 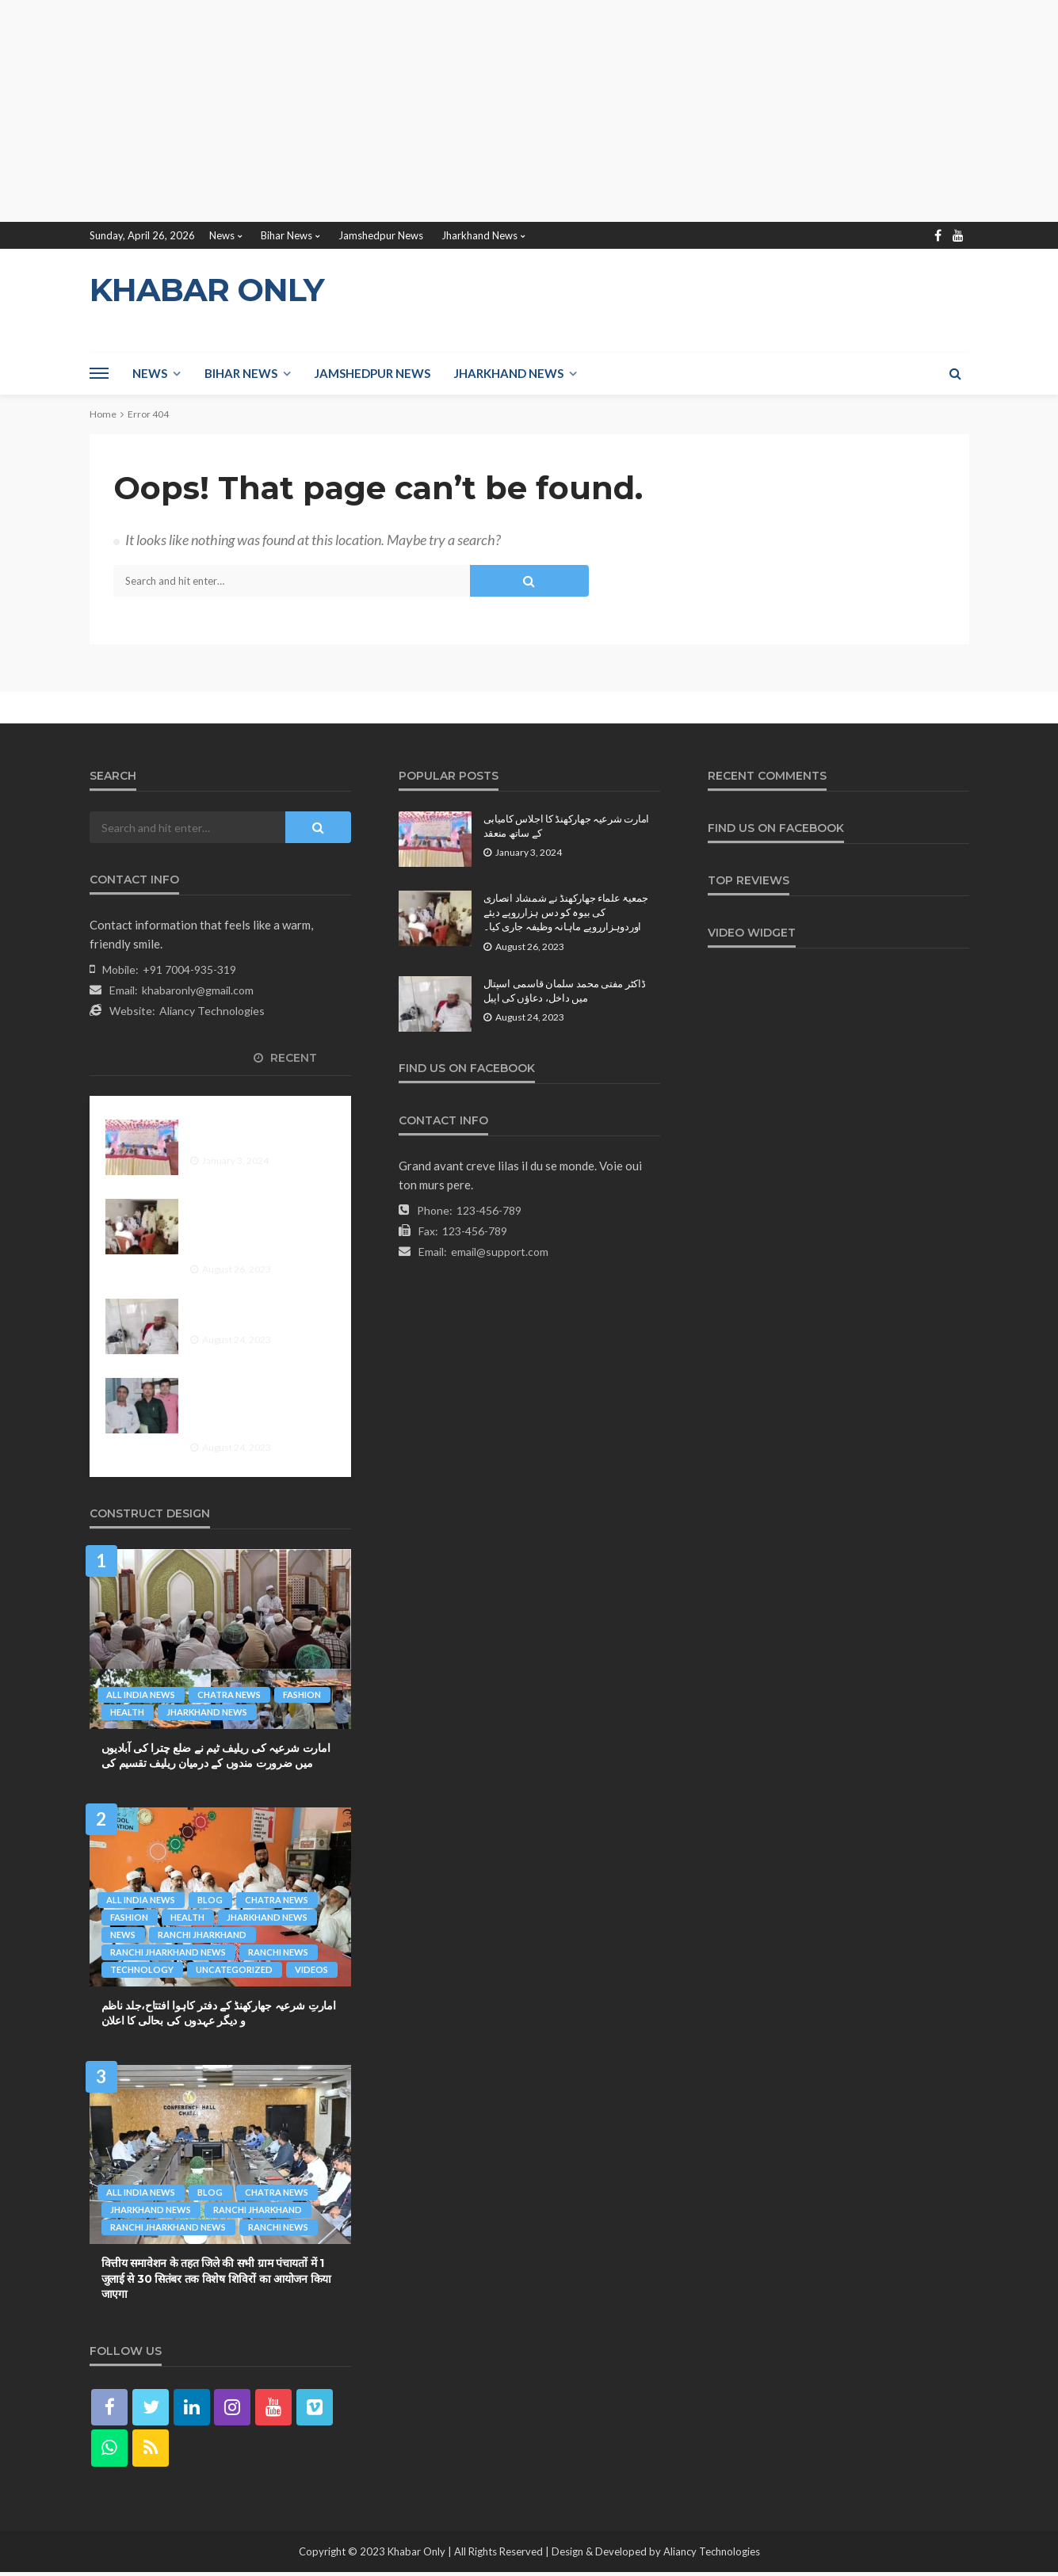 What do you see at coordinates (169, 1952) in the screenshot?
I see `Ranchi Jharkhand News` at bounding box center [169, 1952].